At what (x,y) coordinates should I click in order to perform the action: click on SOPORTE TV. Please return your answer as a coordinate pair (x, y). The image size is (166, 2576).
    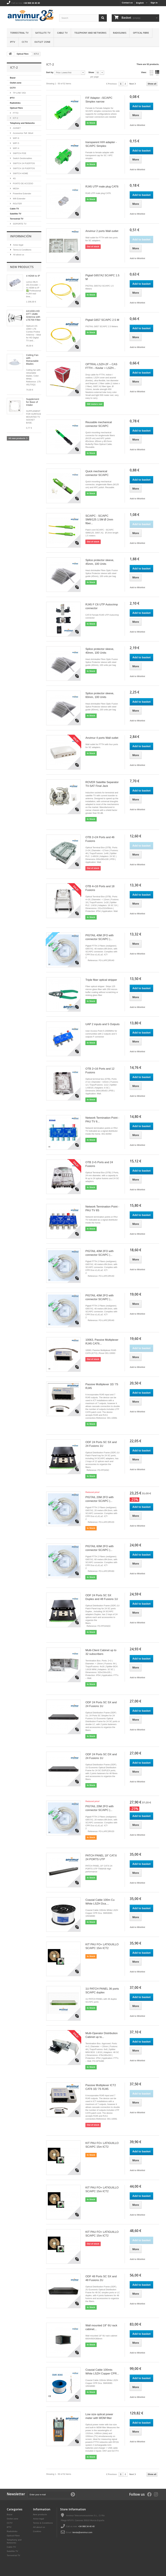
    Looking at the image, I should click on (19, 224).